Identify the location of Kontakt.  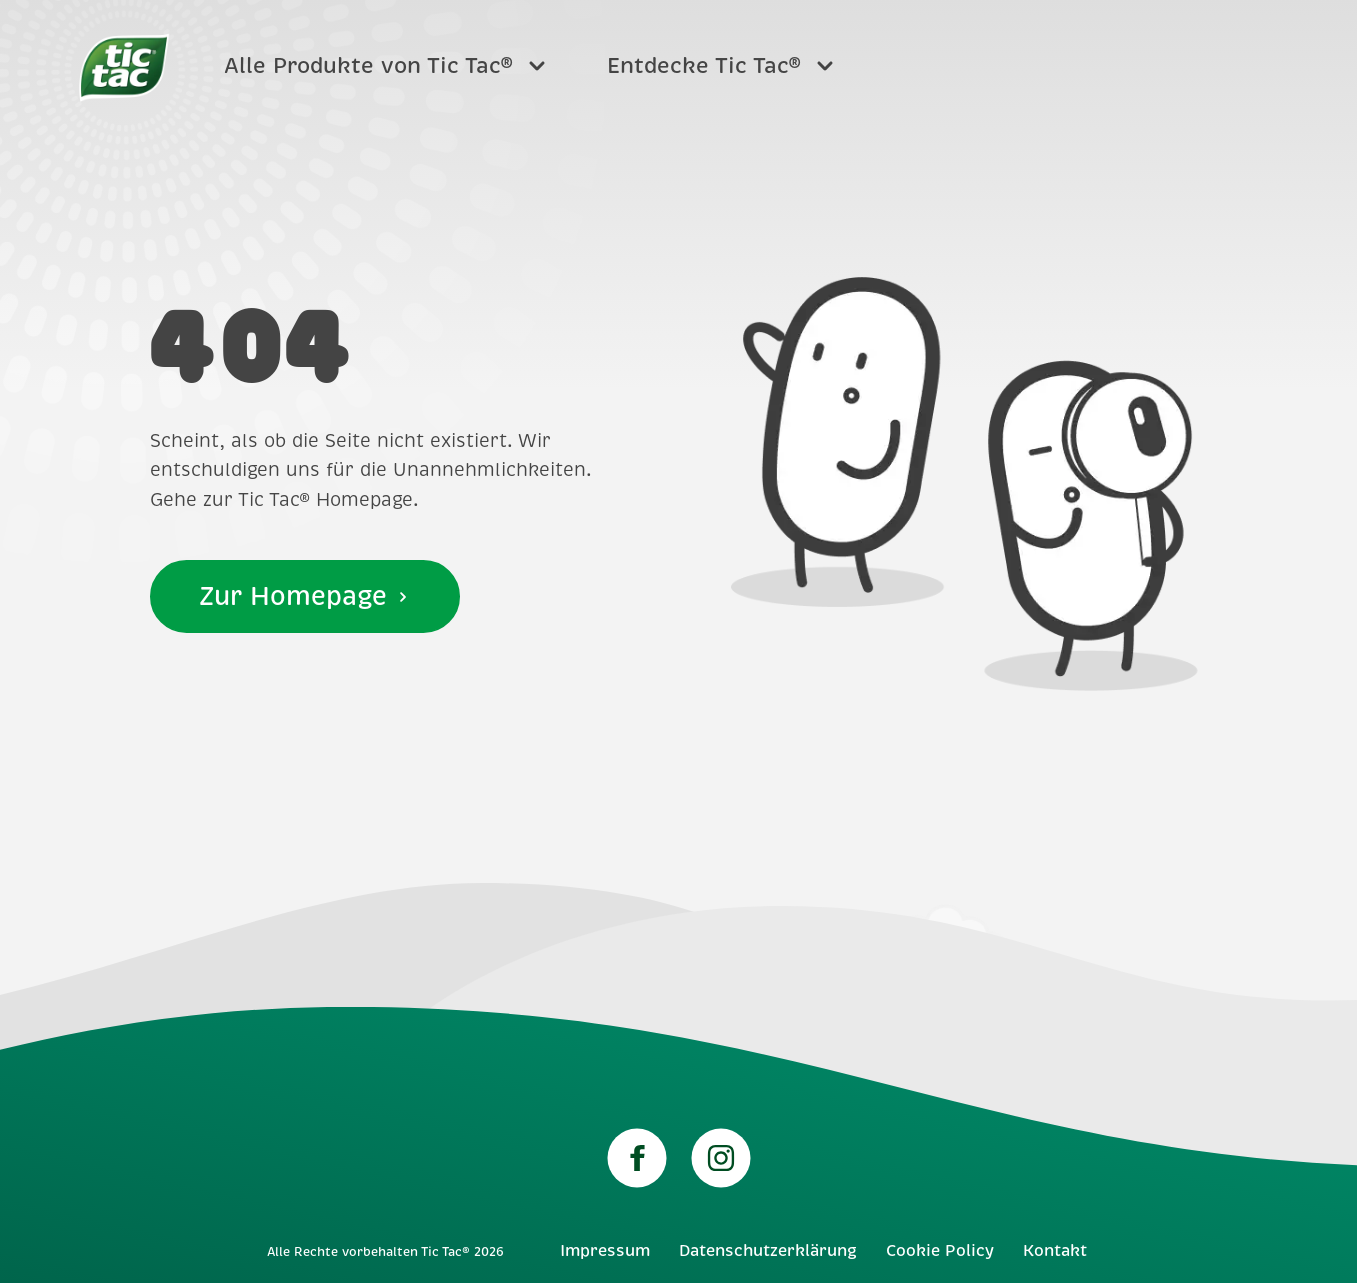
(1055, 1251).